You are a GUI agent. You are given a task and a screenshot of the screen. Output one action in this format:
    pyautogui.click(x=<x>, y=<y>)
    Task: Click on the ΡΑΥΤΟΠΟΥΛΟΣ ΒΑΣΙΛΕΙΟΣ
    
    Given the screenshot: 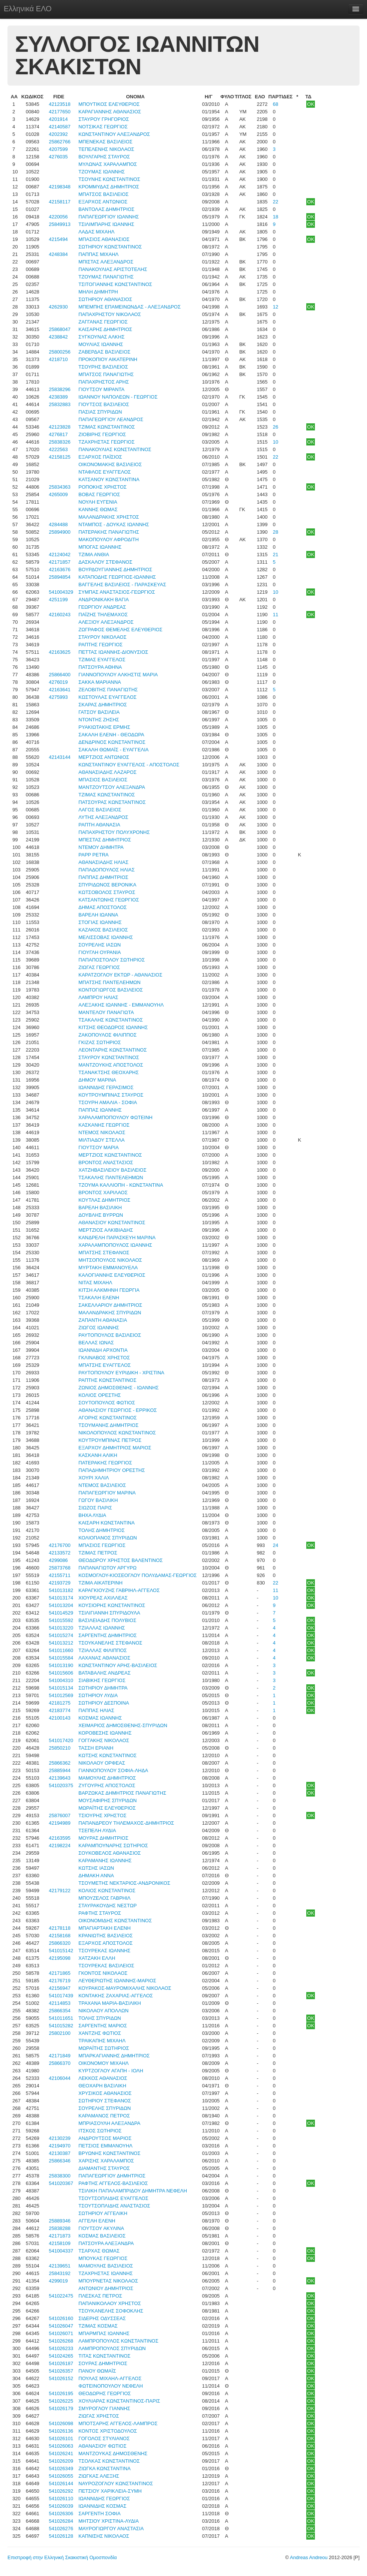 What is the action you would take?
    pyautogui.click(x=109, y=1335)
    